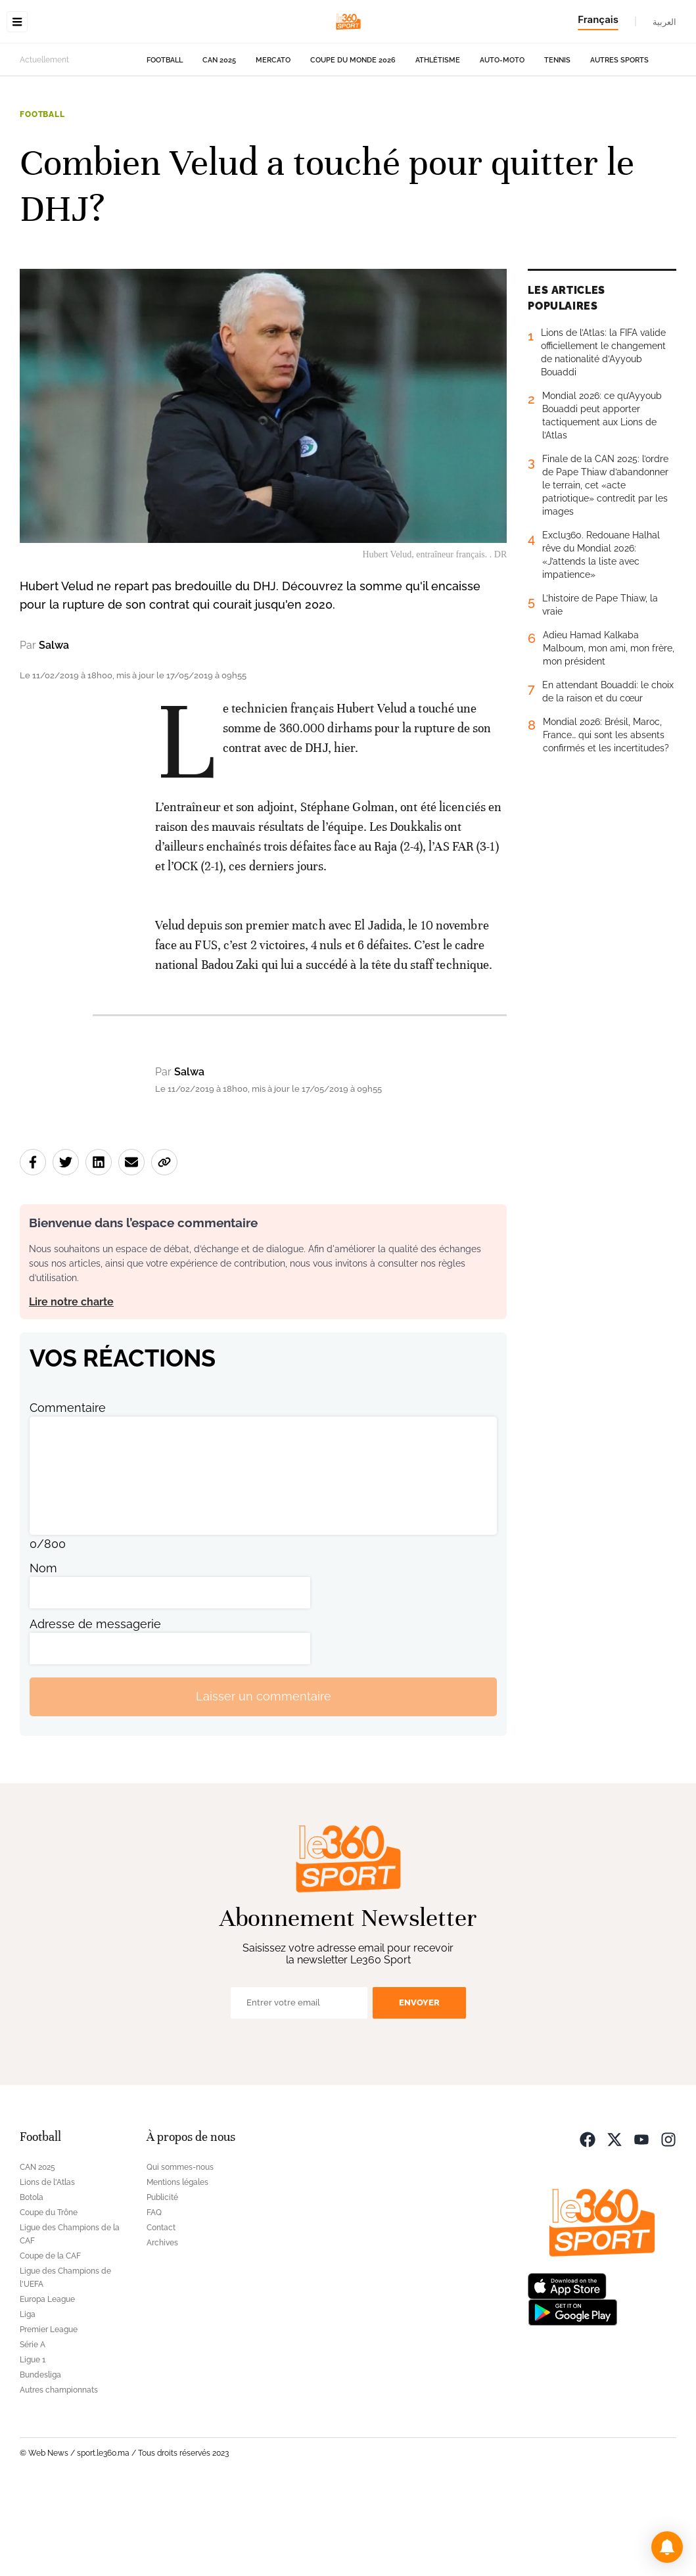 Image resolution: width=696 pixels, height=2576 pixels. Describe the element at coordinates (44, 142) in the screenshot. I see `Actuellement` at that location.